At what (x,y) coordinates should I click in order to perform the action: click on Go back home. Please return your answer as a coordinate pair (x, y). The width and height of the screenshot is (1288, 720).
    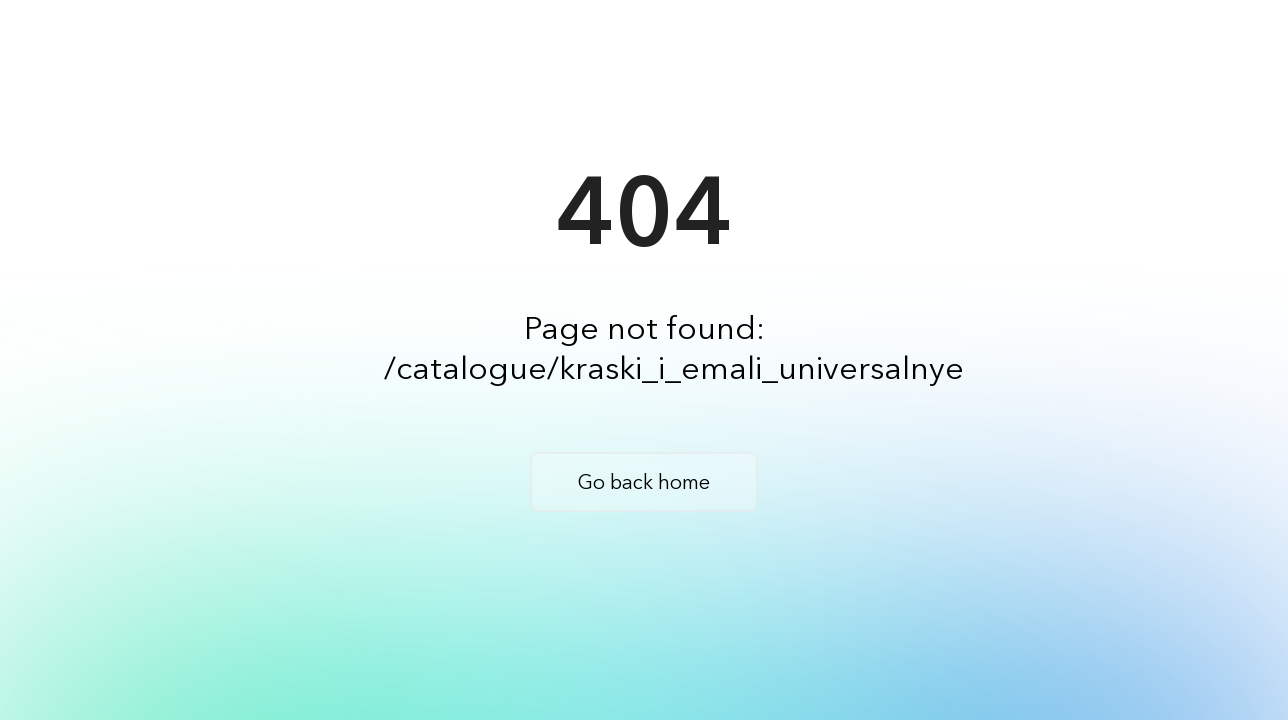
    Looking at the image, I should click on (644, 482).